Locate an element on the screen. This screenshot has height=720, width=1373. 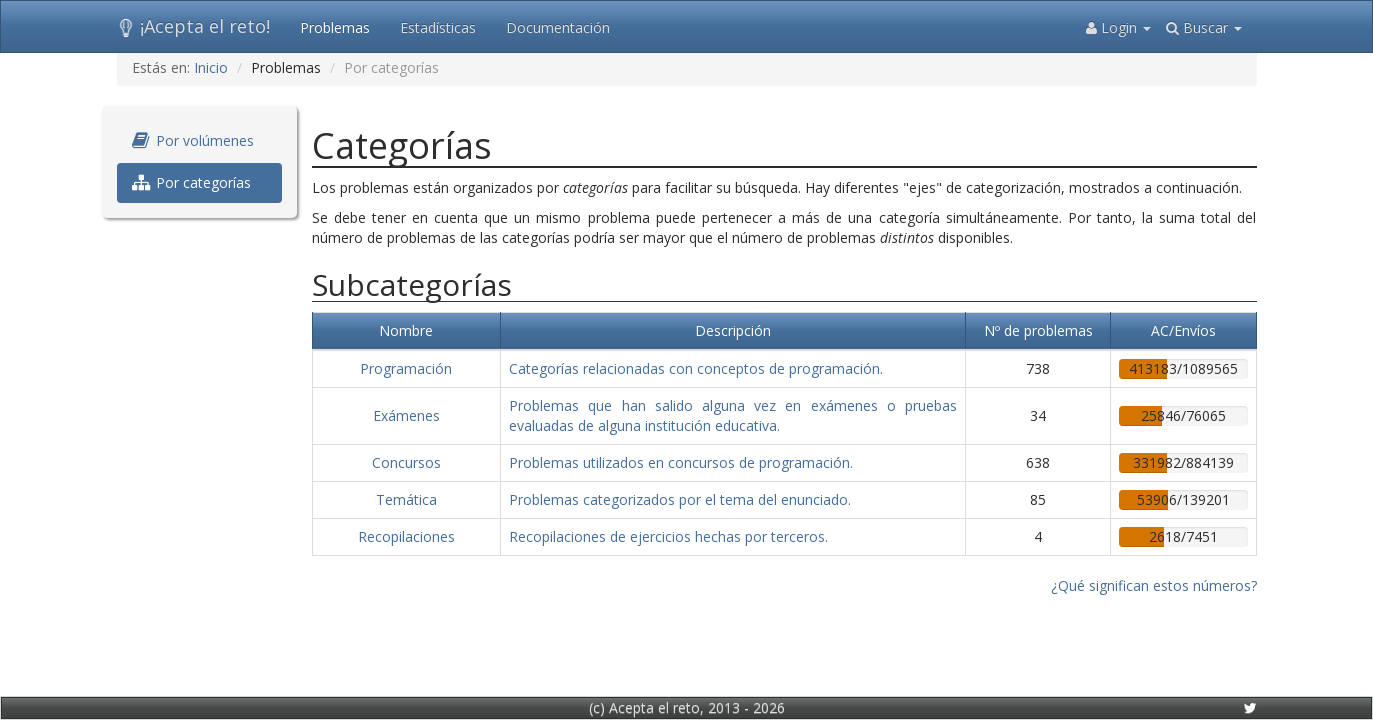
Problemas que han salido alguna vez en exámenes o pruebas evaluadas de alguna institución educativa. is located at coordinates (733, 415).